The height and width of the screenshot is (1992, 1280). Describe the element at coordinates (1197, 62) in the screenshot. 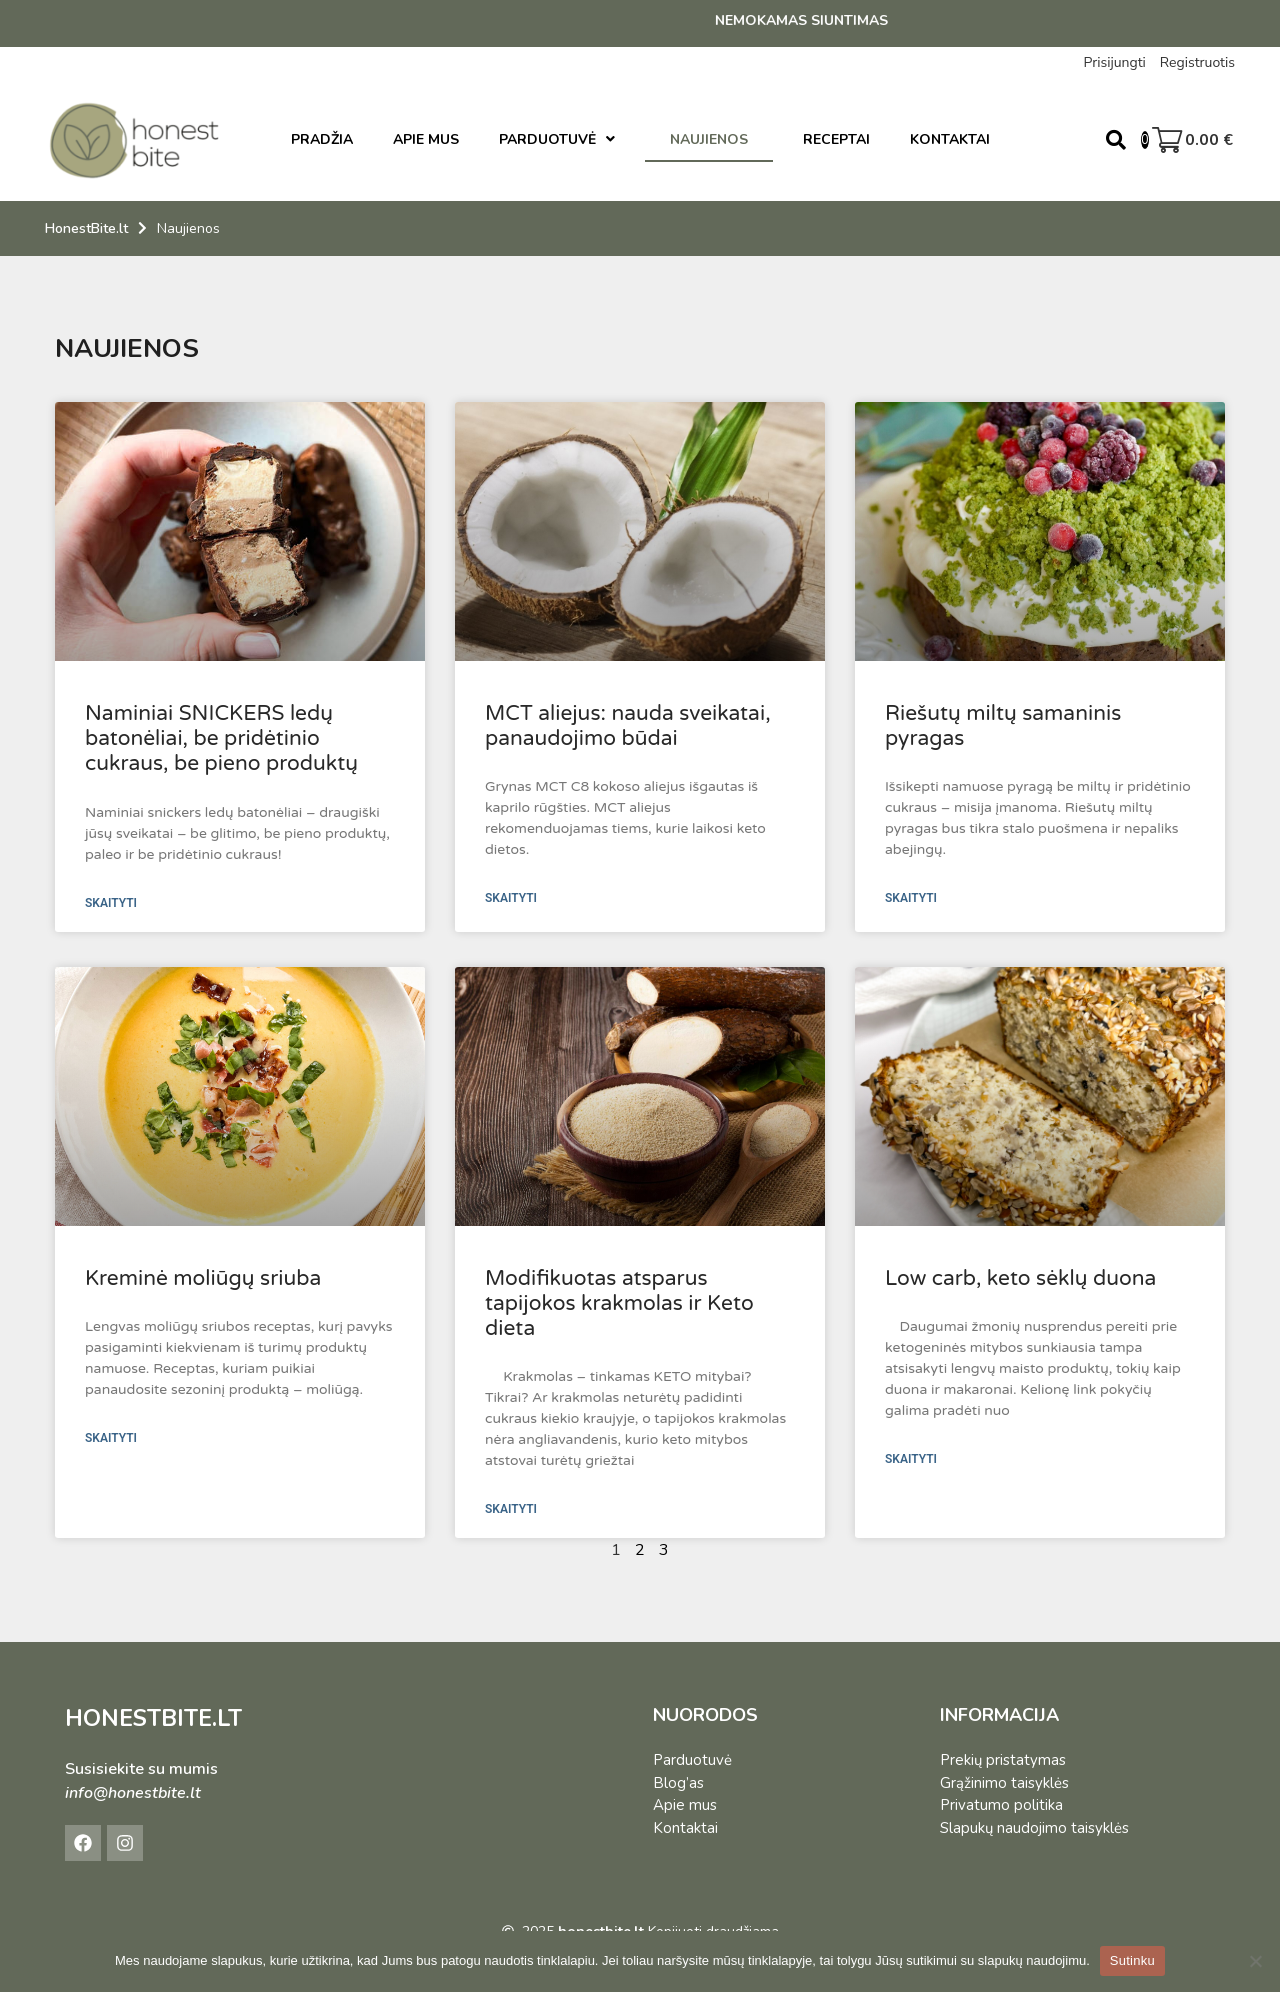

I see `Registruotis` at that location.